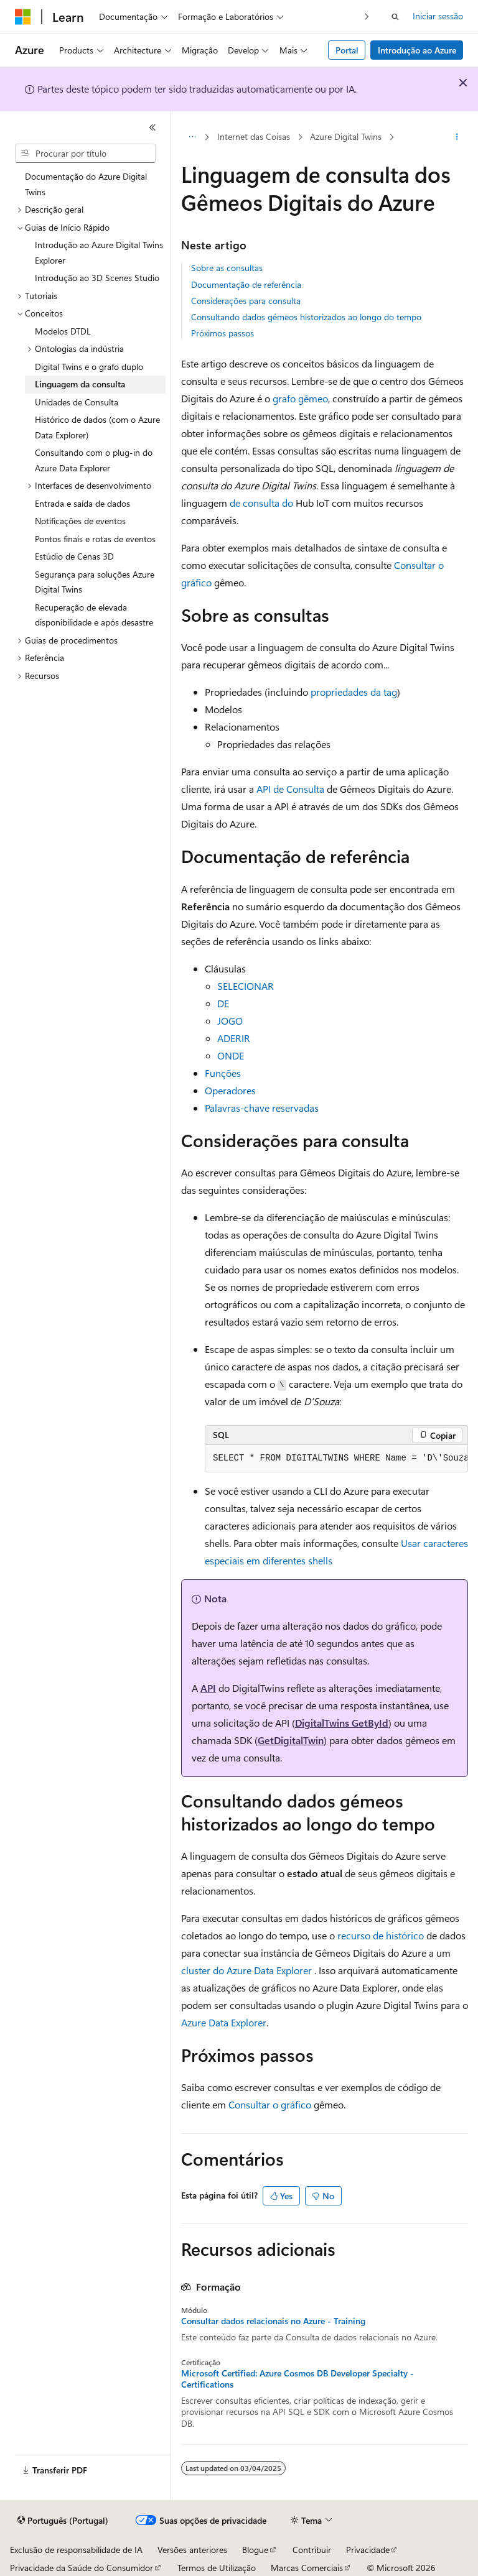  Describe the element at coordinates (269, 2104) in the screenshot. I see `Consultar o gráfico` at that location.